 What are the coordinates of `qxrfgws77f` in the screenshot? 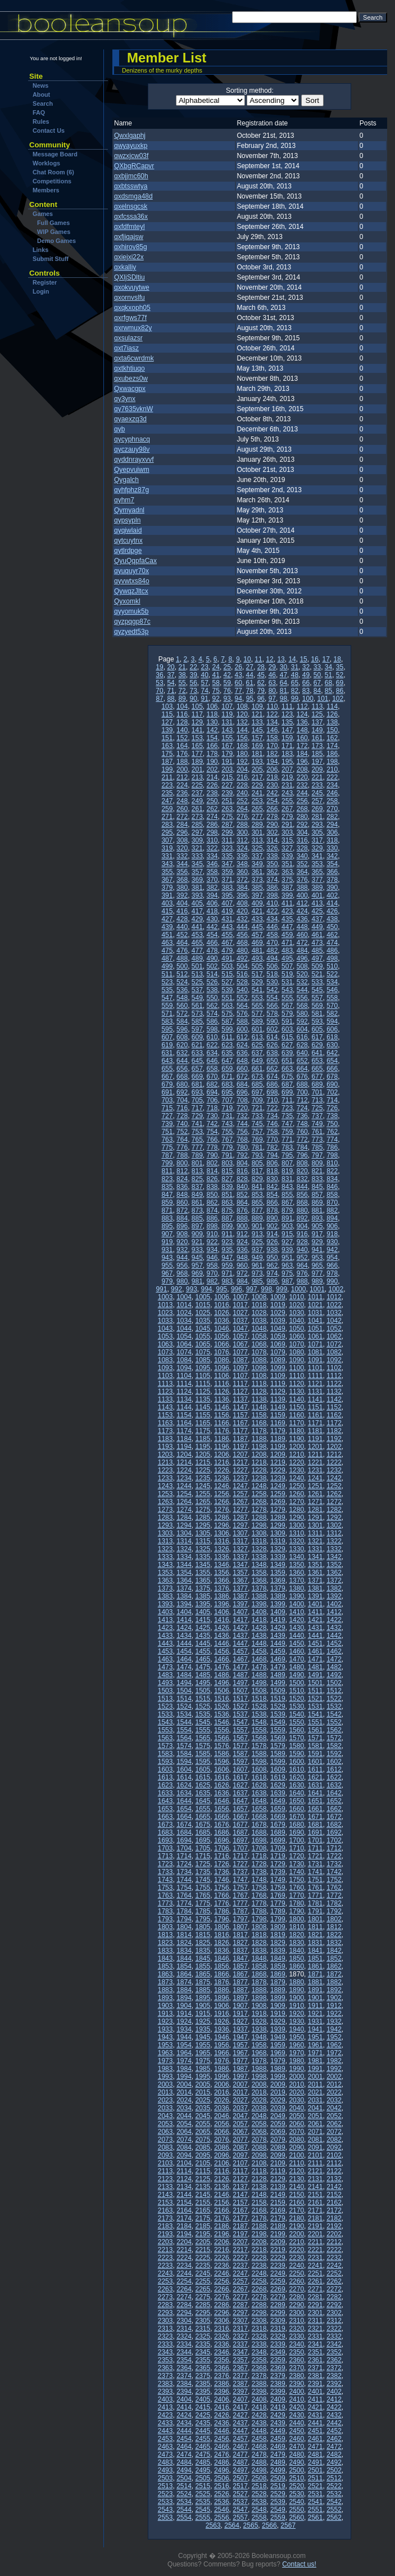 It's located at (130, 318).